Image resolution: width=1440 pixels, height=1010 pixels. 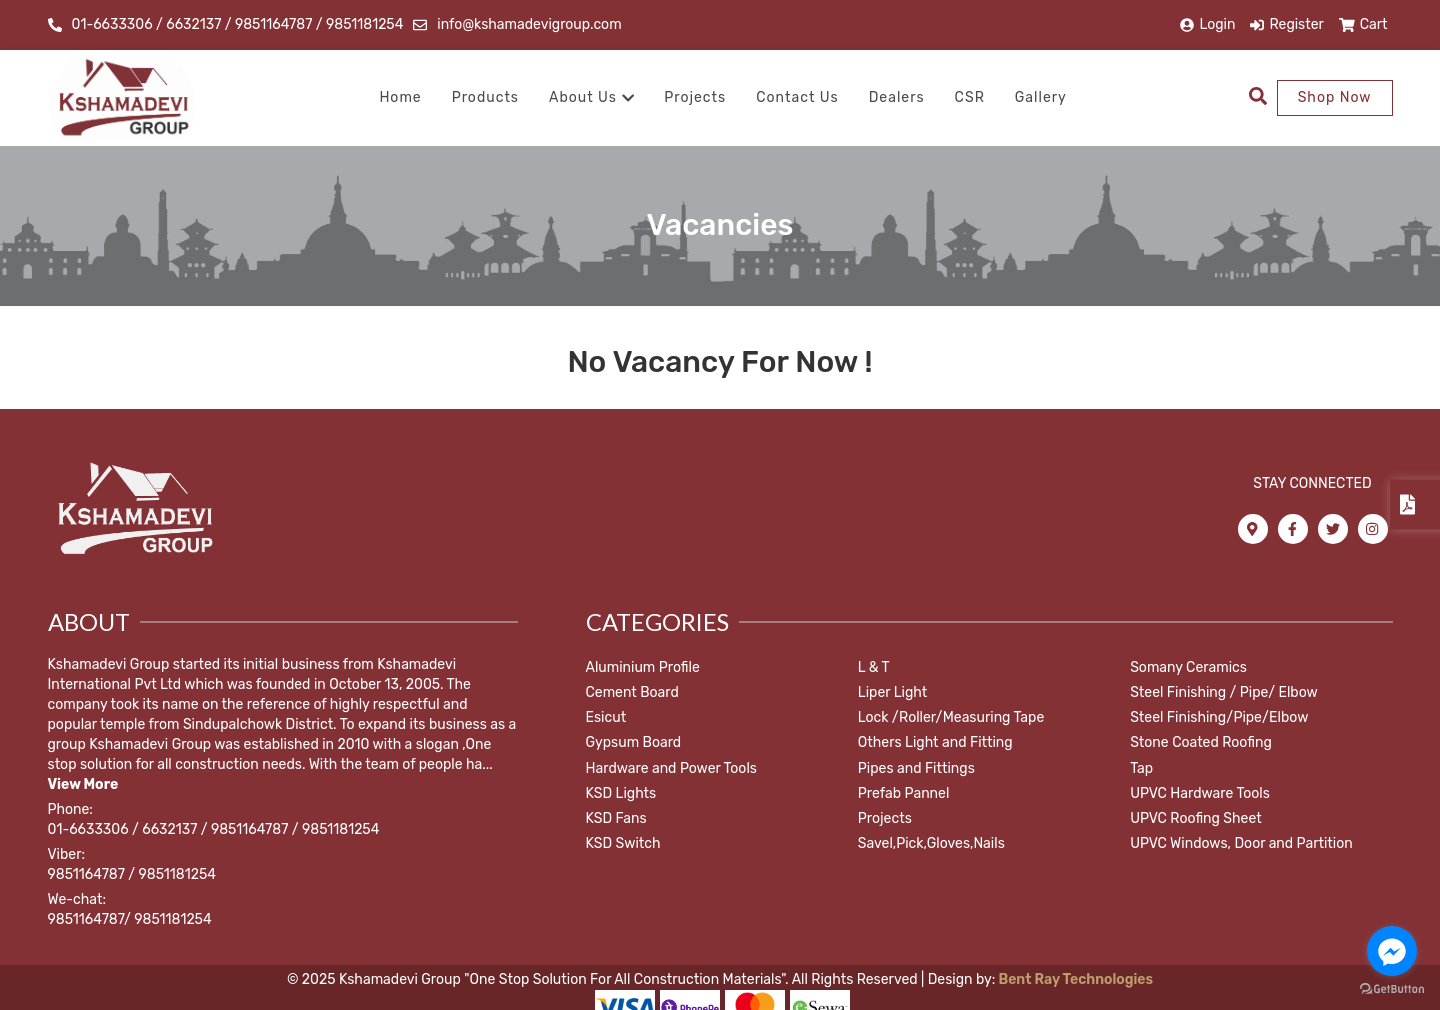 What do you see at coordinates (130, 919) in the screenshot?
I see `9851164787/ 9851181254` at bounding box center [130, 919].